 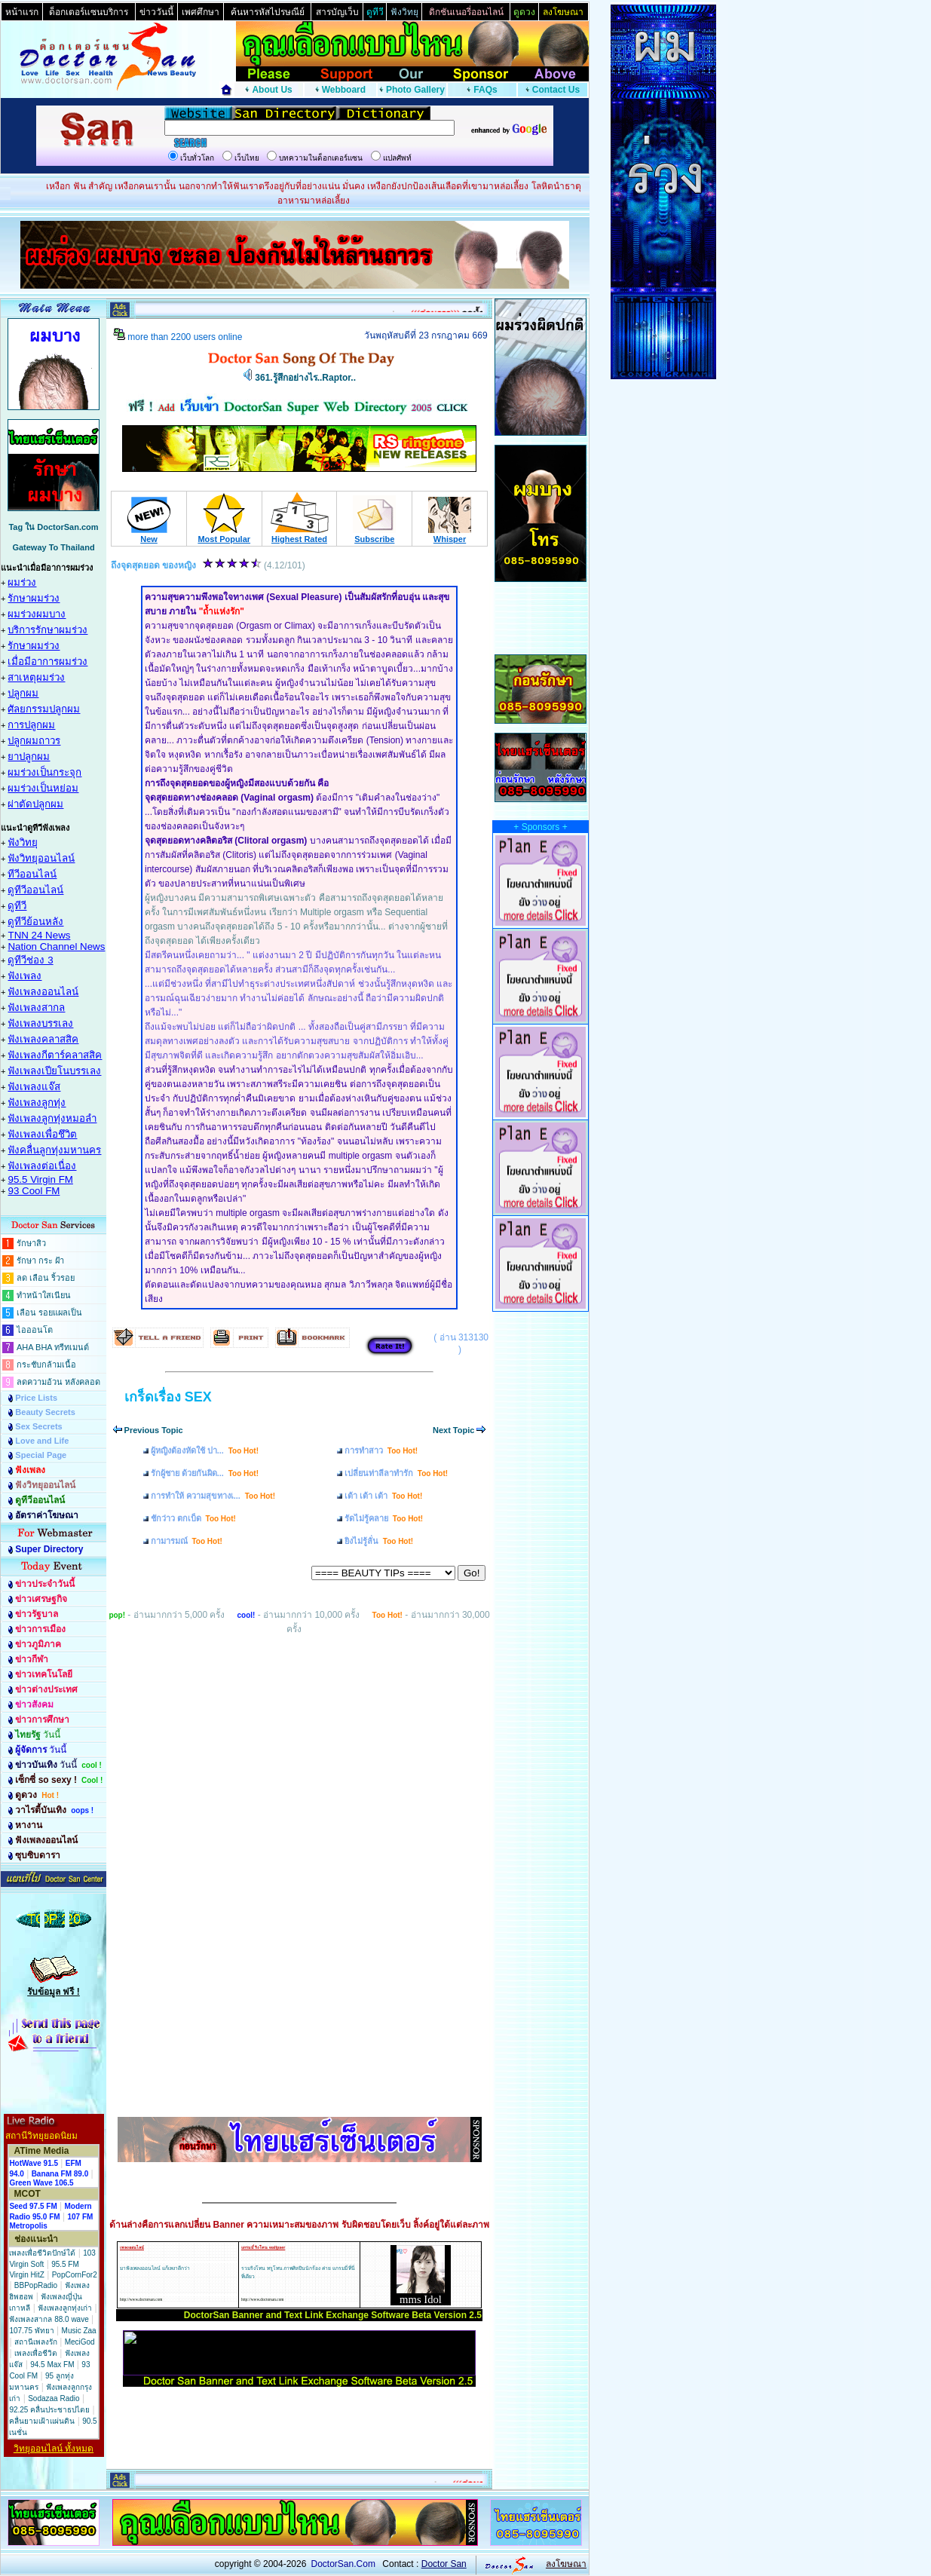 What do you see at coordinates (42, 1440) in the screenshot?
I see `Love and Life` at bounding box center [42, 1440].